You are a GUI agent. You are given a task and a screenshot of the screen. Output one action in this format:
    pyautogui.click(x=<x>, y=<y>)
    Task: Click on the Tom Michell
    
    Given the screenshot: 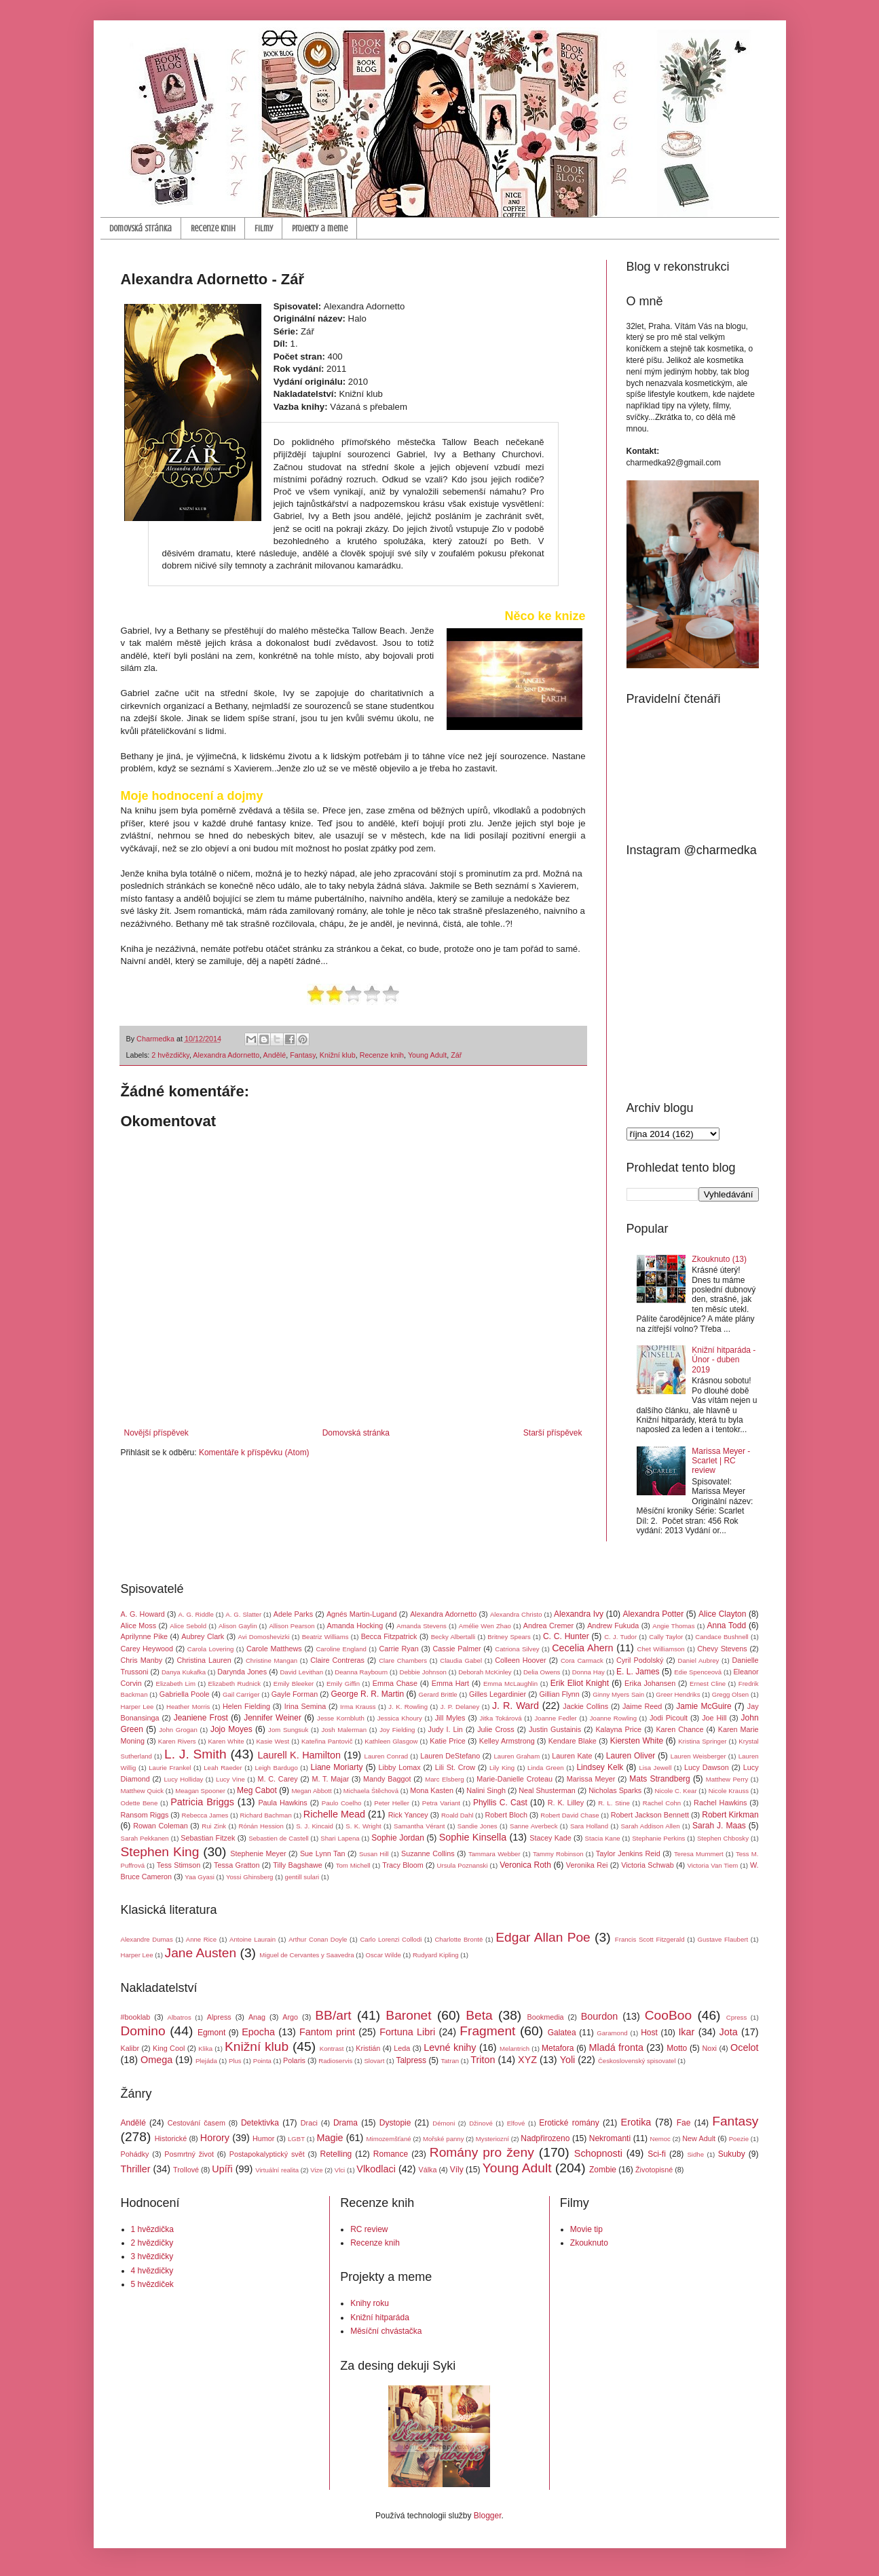 What is the action you would take?
    pyautogui.click(x=353, y=1865)
    